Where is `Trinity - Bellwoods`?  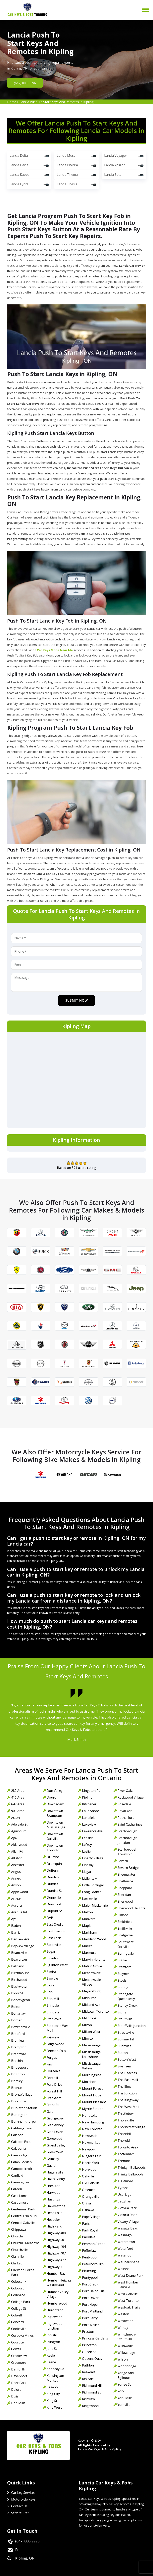
Trinity - Bellwoods is located at coordinates (132, 2167).